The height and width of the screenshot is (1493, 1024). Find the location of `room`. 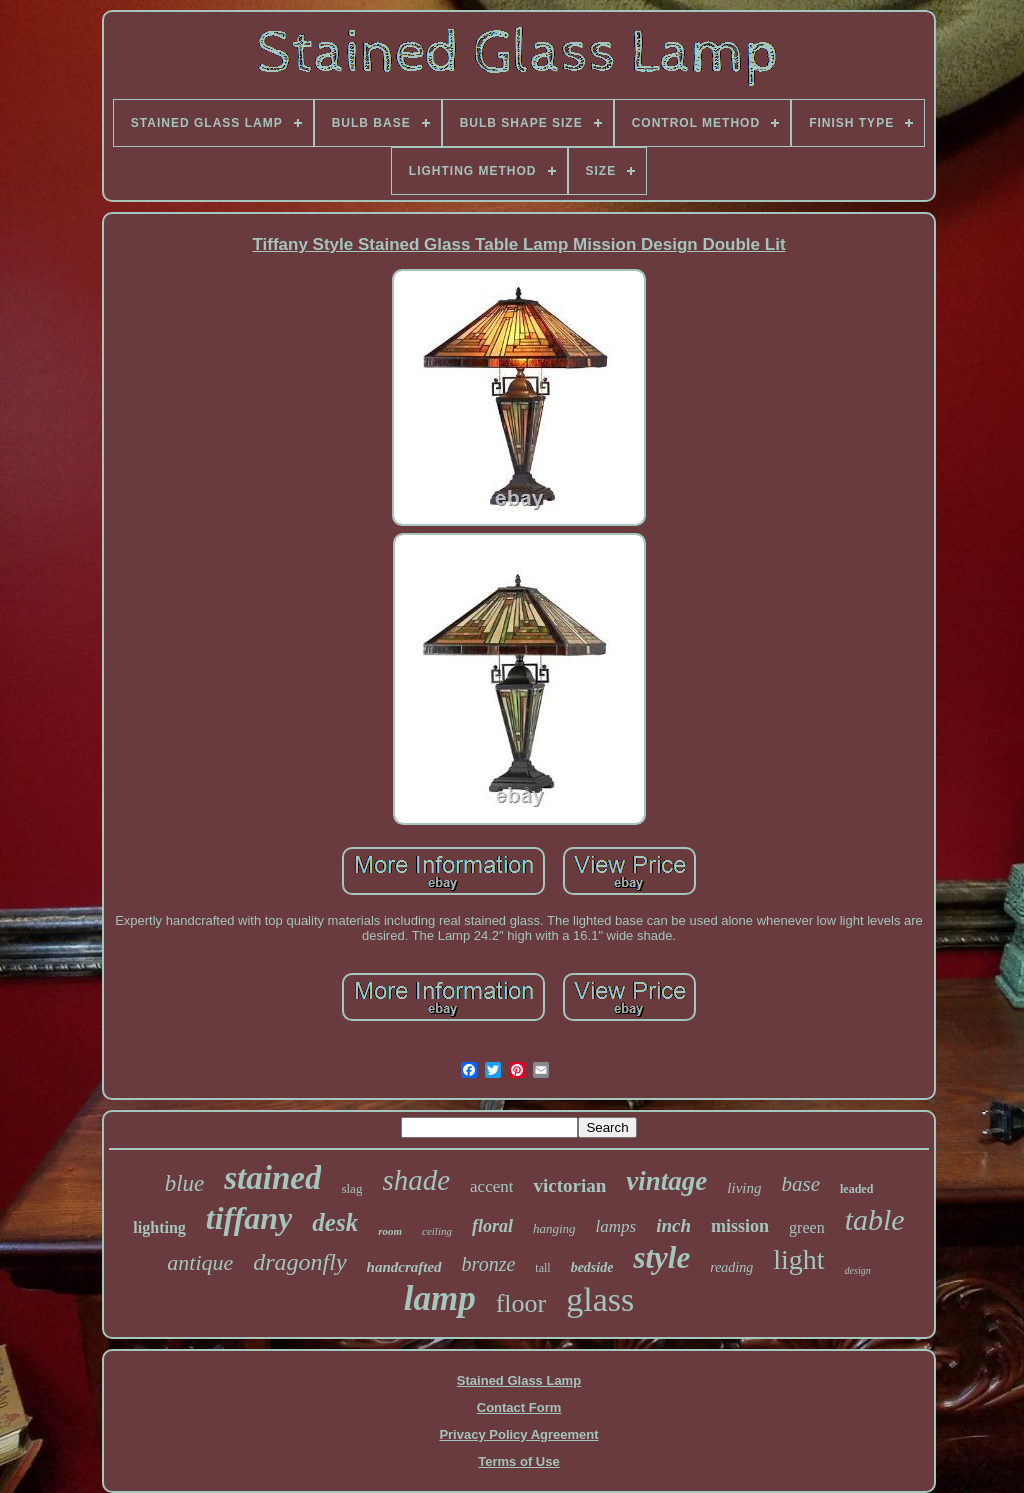

room is located at coordinates (390, 1231).